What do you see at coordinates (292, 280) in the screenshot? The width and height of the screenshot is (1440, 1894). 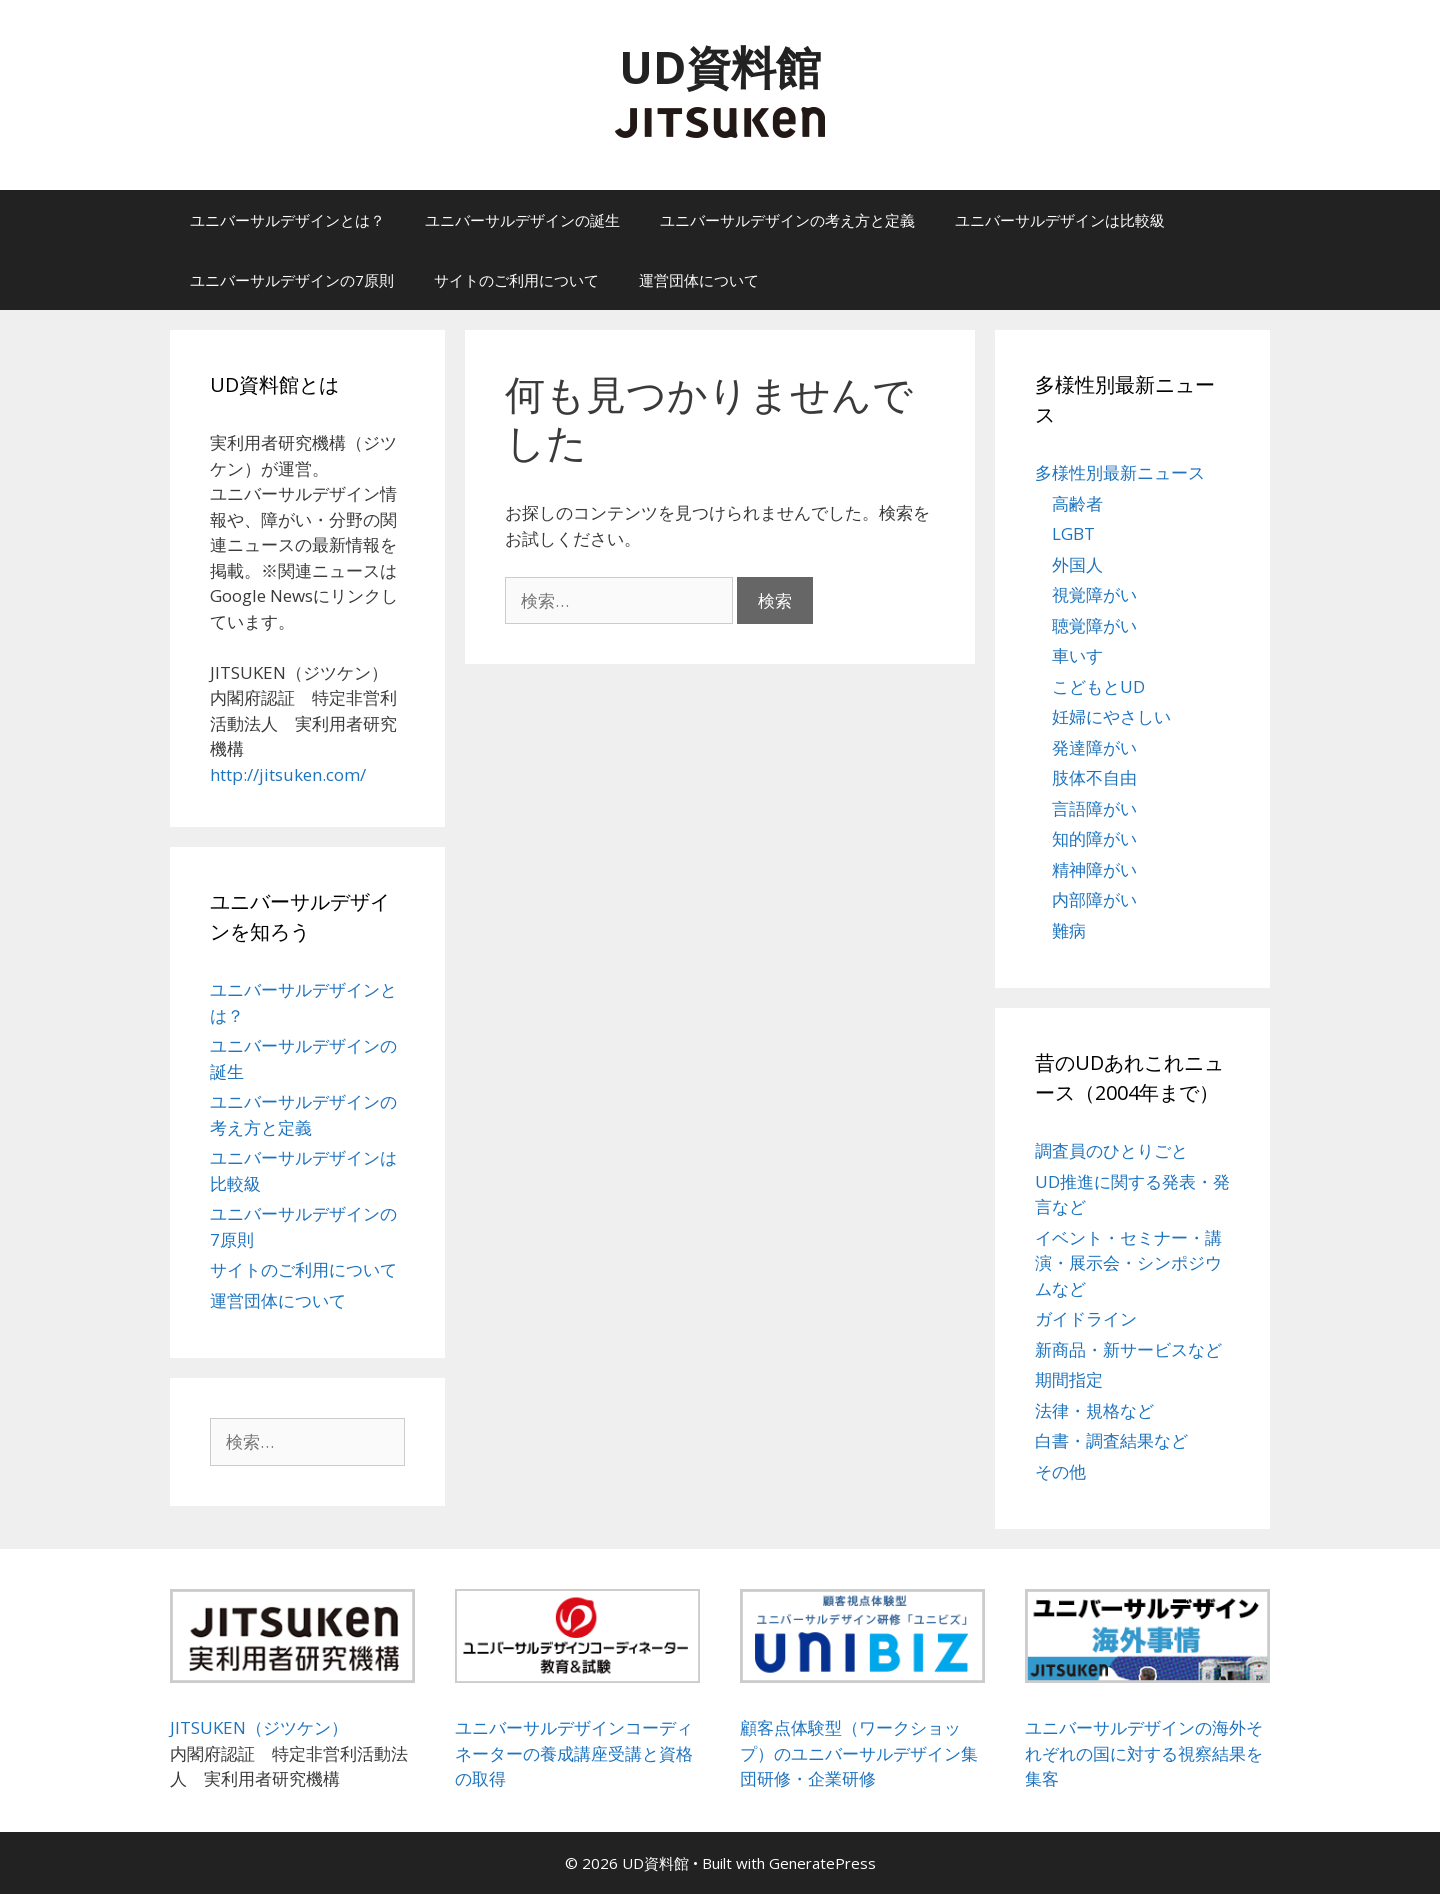 I see `ユニバーサルデザインの7原則` at bounding box center [292, 280].